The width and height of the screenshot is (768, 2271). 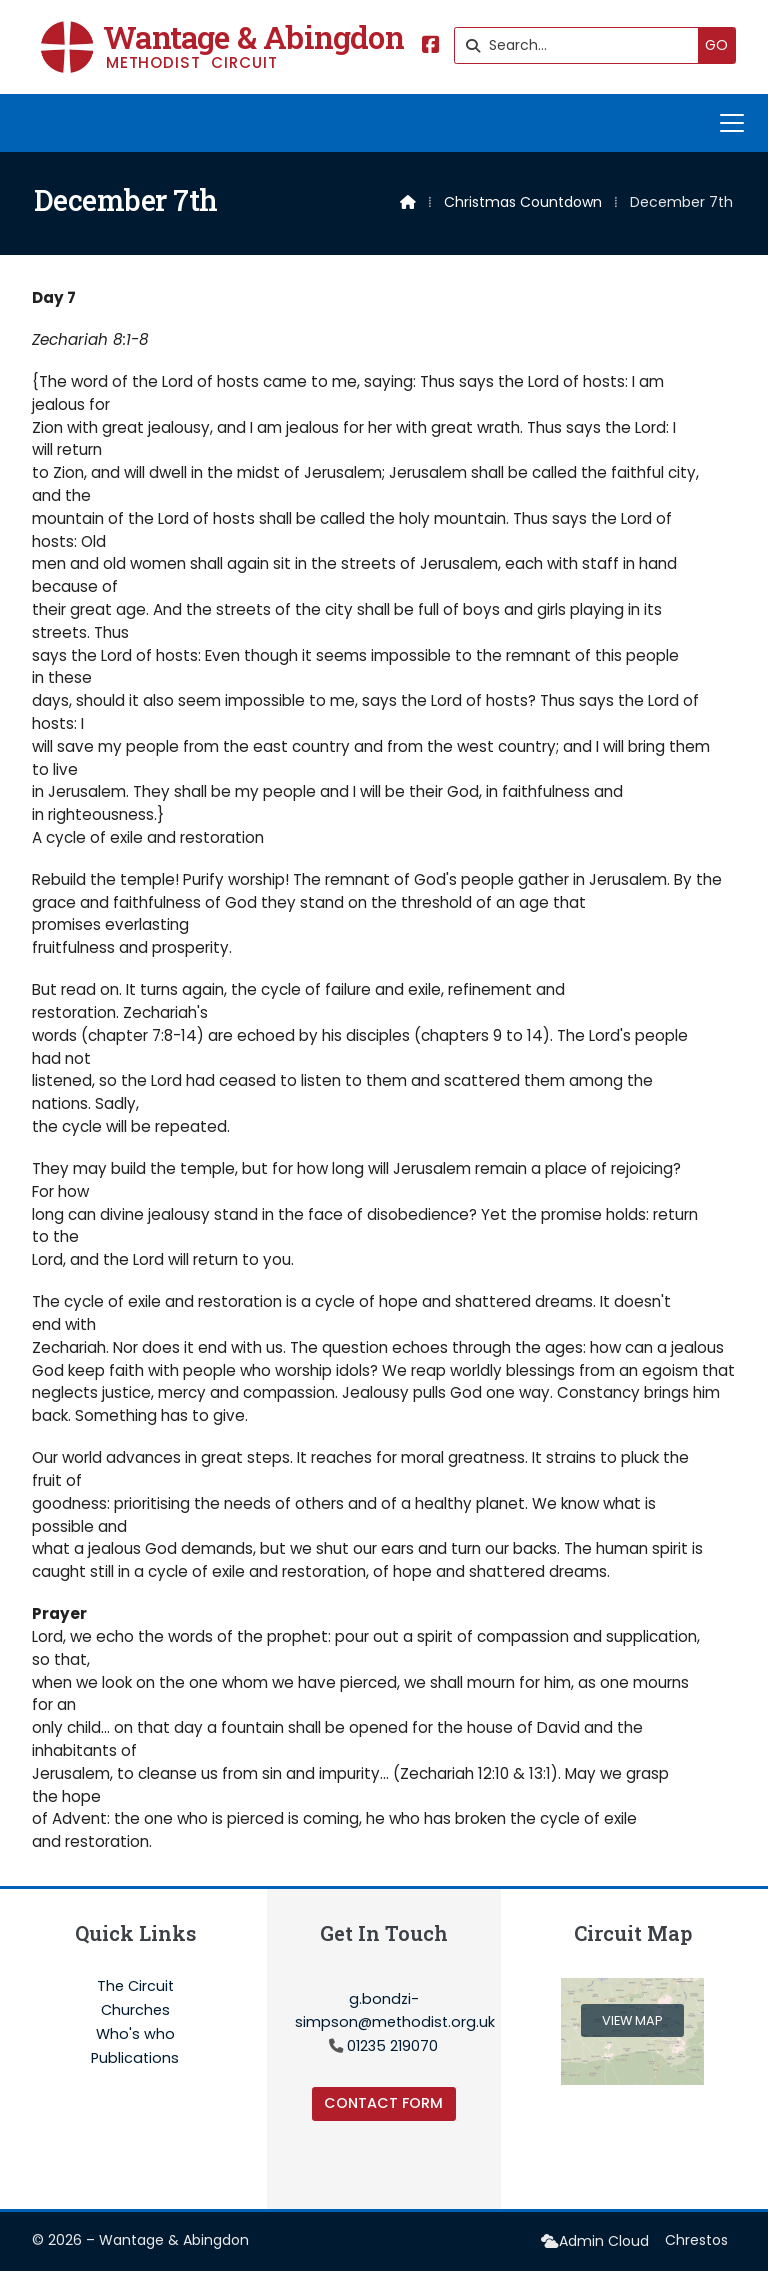 I want to click on 01235 219070, so click(x=392, y=2046).